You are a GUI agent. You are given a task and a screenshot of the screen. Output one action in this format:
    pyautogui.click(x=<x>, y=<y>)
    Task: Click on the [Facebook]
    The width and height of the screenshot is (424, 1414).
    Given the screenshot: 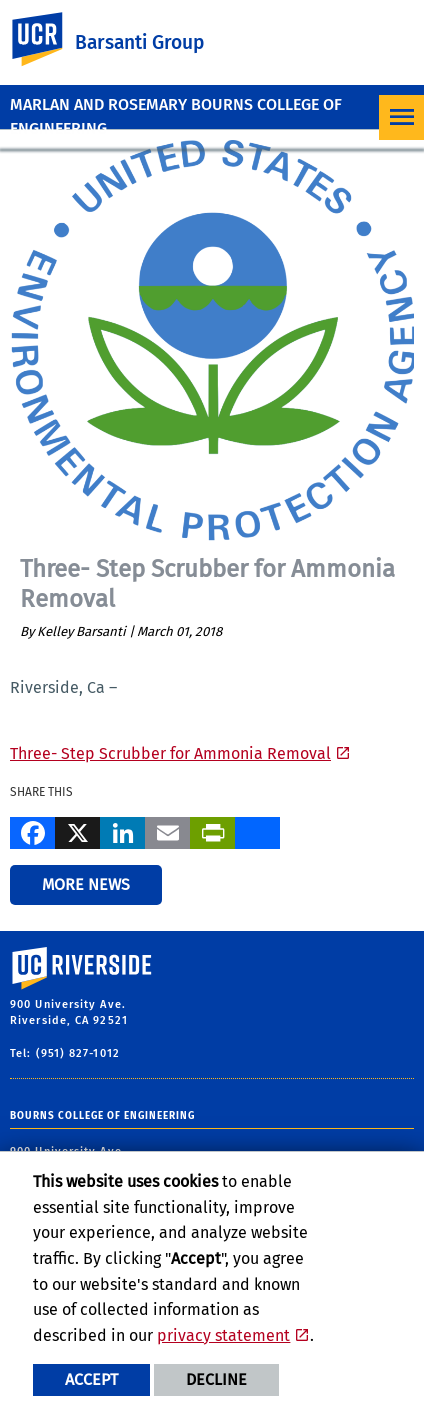 What is the action you would take?
    pyautogui.click(x=32, y=830)
    